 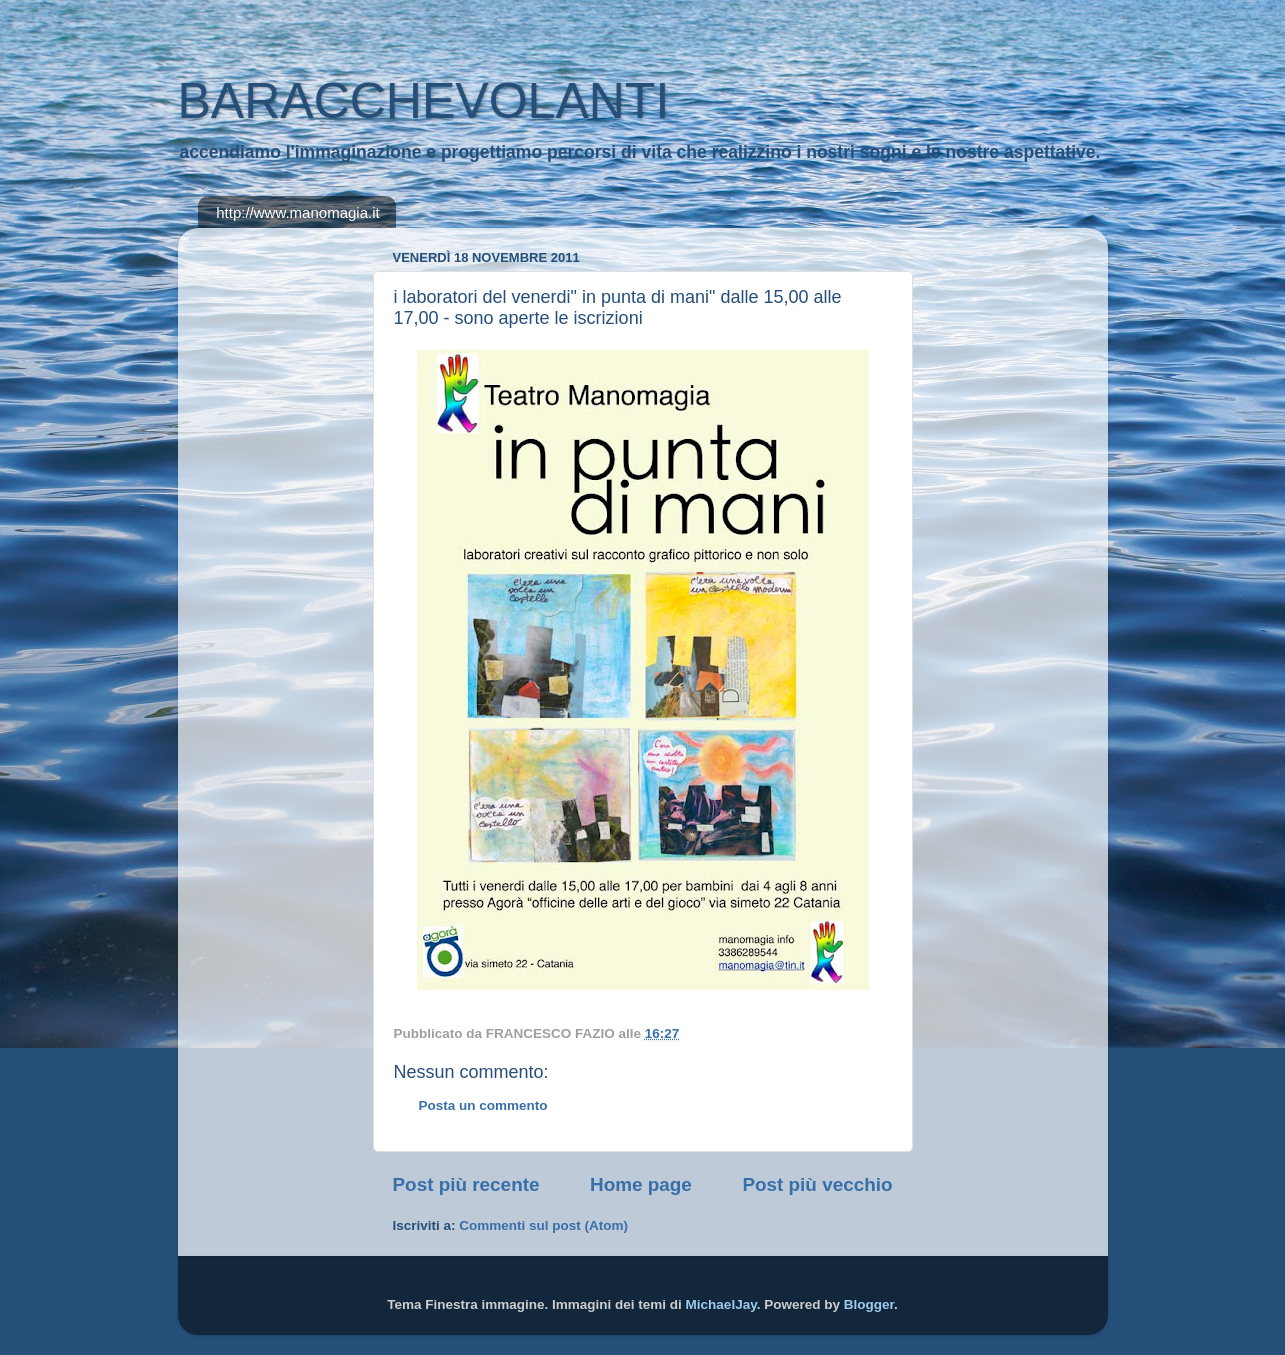 I want to click on BARACCHEVOLANTI, so click(x=424, y=101).